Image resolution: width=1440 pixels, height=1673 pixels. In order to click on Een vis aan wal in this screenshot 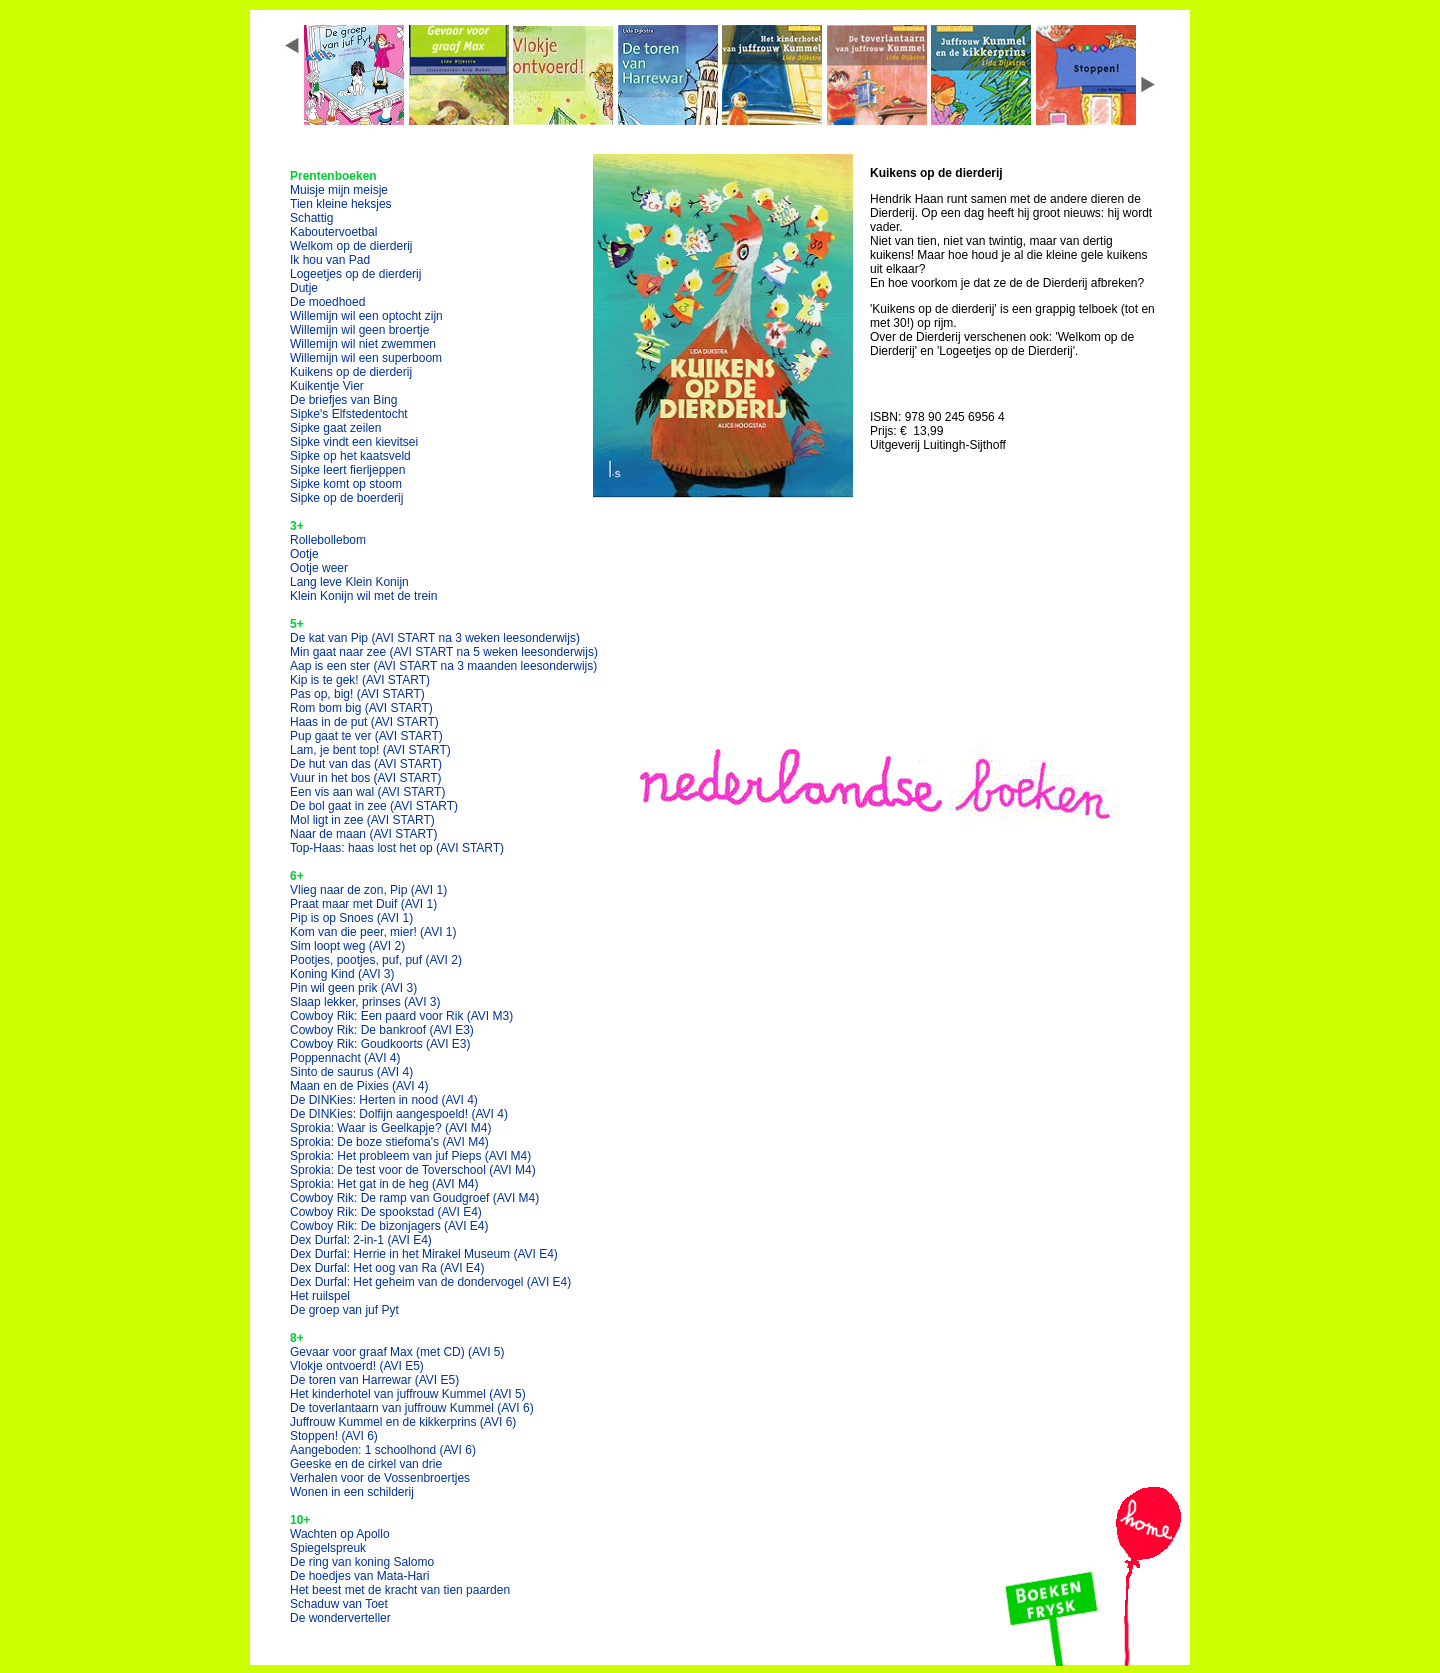, I will do `click(367, 792)`.